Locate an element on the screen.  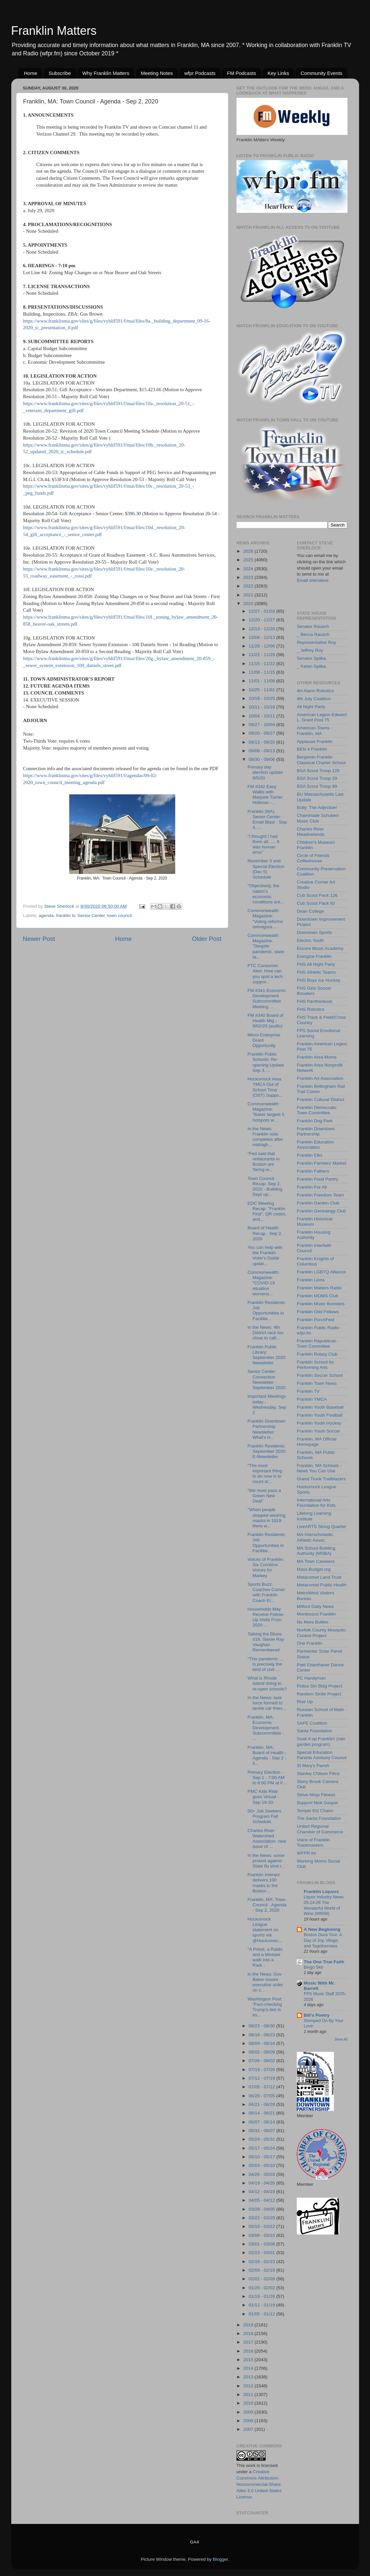
Temple Etz Chaim is located at coordinates (315, 1810).